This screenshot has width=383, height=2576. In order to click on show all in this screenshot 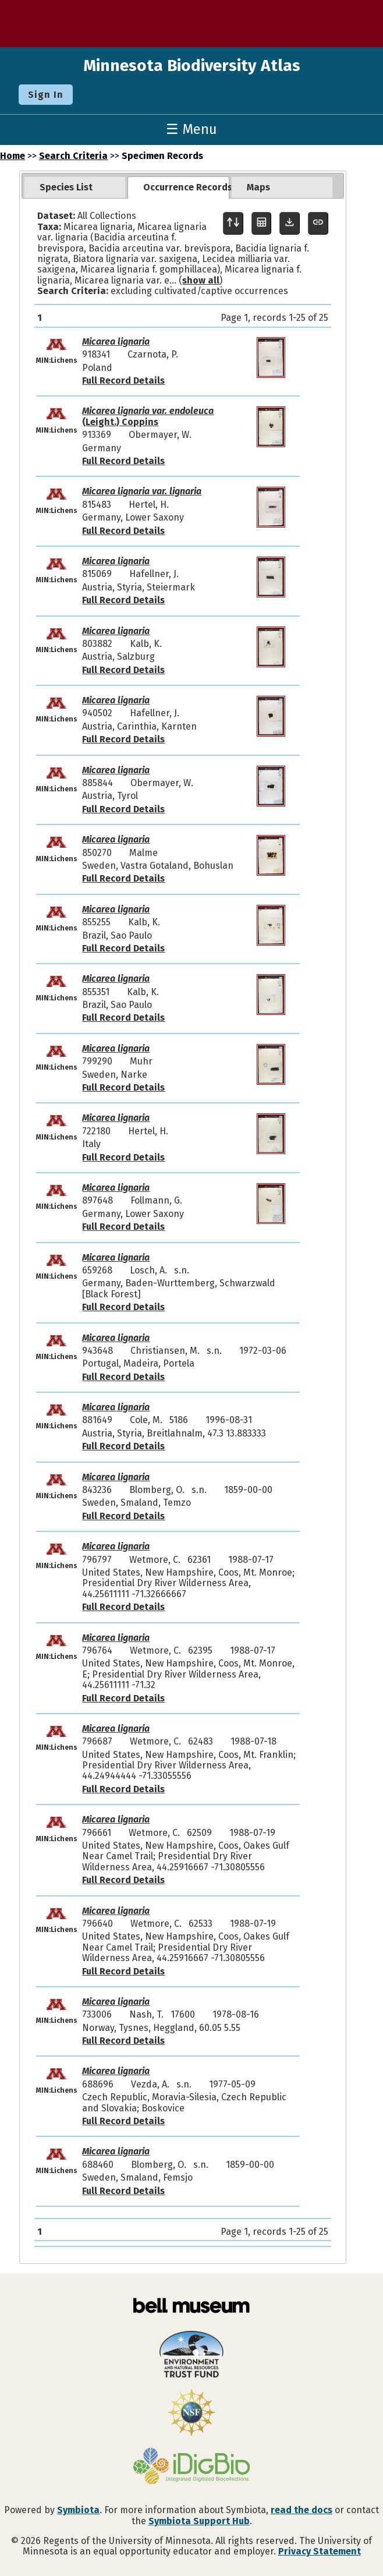, I will do `click(200, 280)`.